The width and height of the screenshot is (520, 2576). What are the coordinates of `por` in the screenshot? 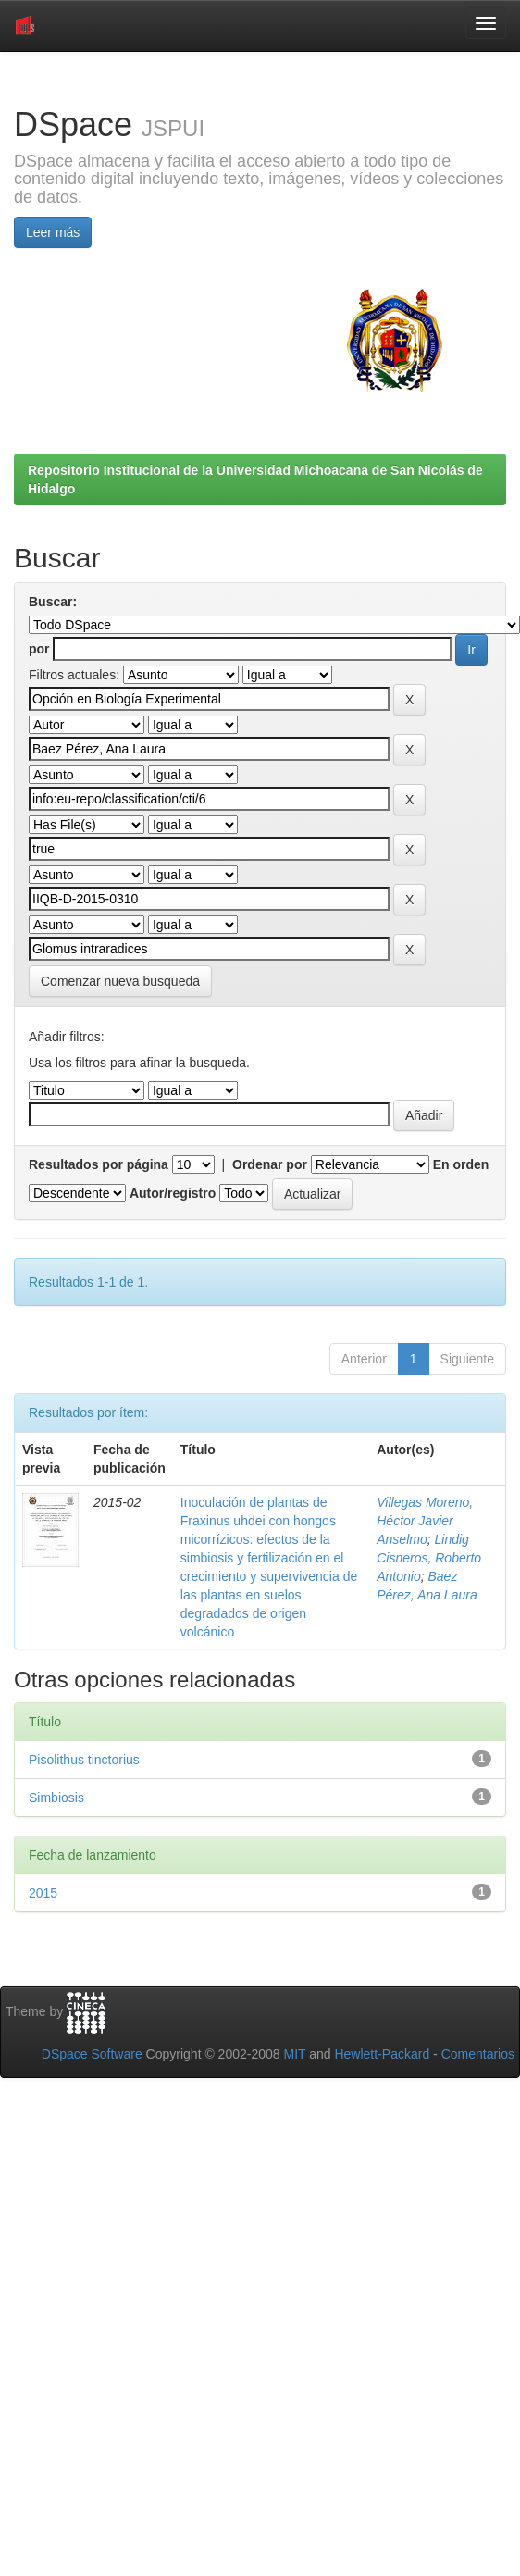 It's located at (39, 648).